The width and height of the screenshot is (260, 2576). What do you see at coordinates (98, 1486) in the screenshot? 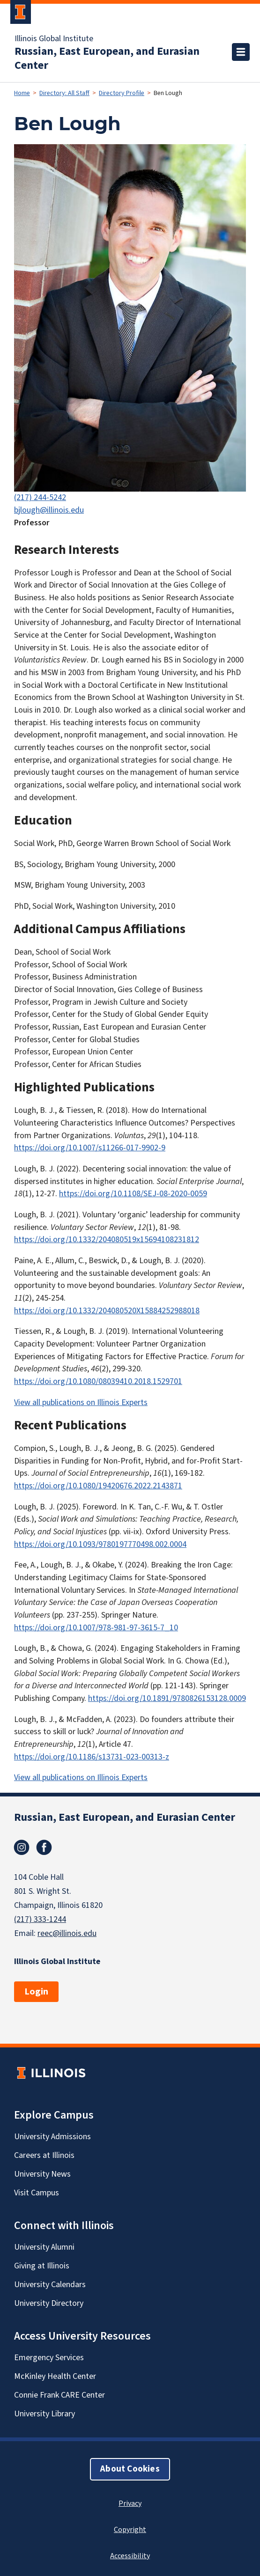
I see `https://doi.org/10.1080/19420676.2022.2143871` at bounding box center [98, 1486].